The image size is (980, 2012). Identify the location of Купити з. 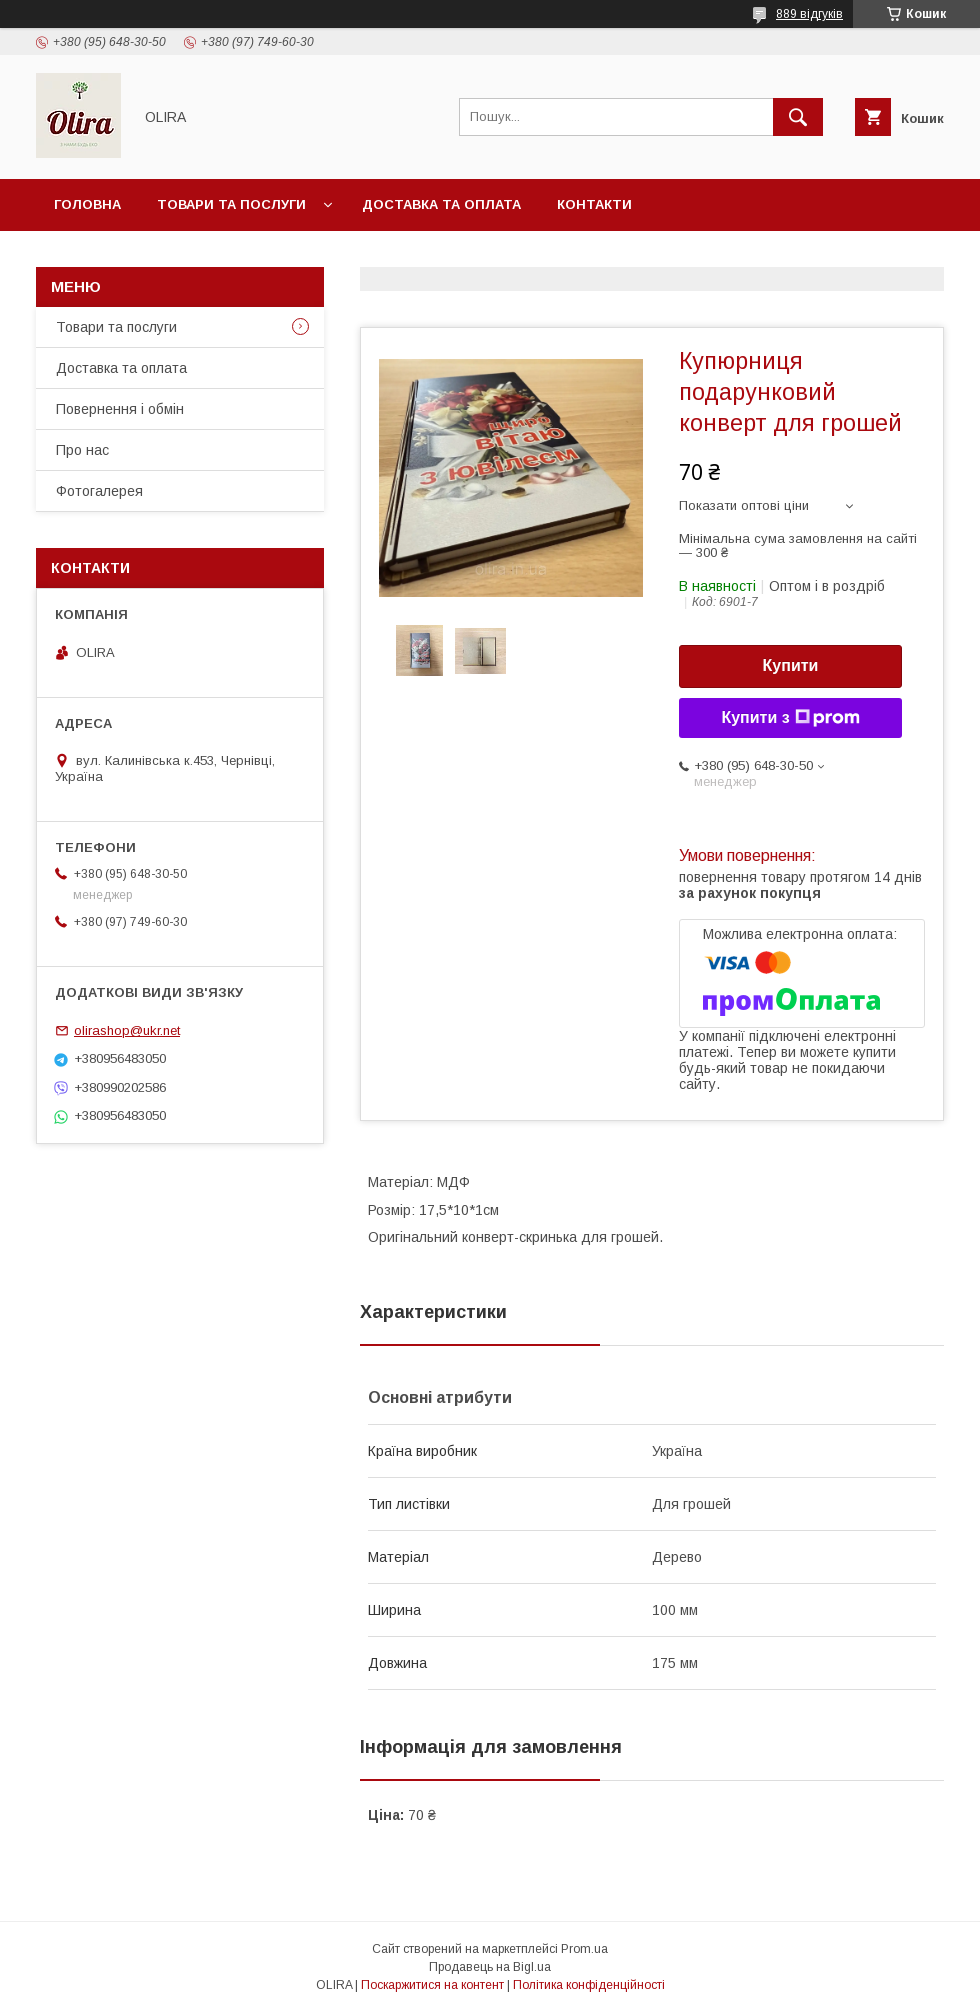
(790, 718).